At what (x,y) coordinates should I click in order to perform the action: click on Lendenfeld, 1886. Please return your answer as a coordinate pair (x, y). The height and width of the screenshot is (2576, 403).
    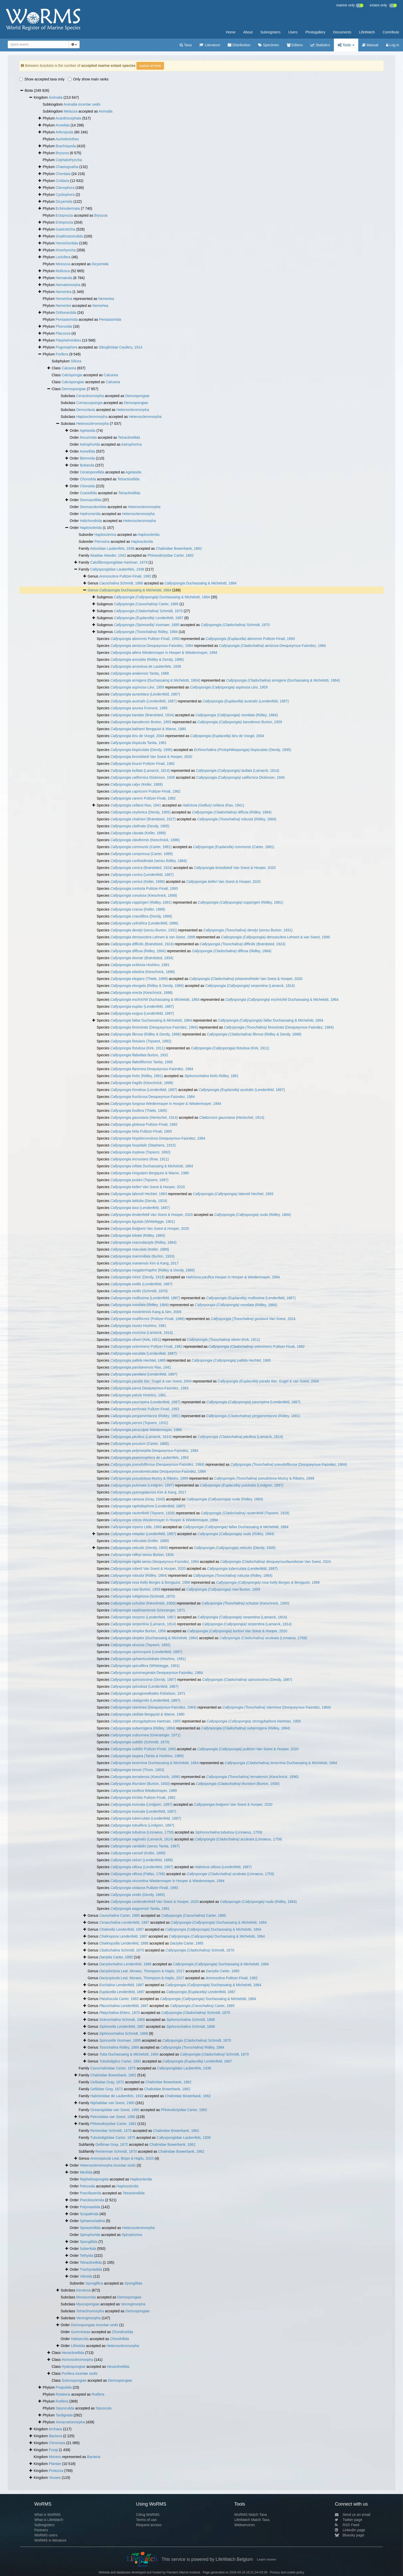
    Looking at the image, I should click on (125, 1964).